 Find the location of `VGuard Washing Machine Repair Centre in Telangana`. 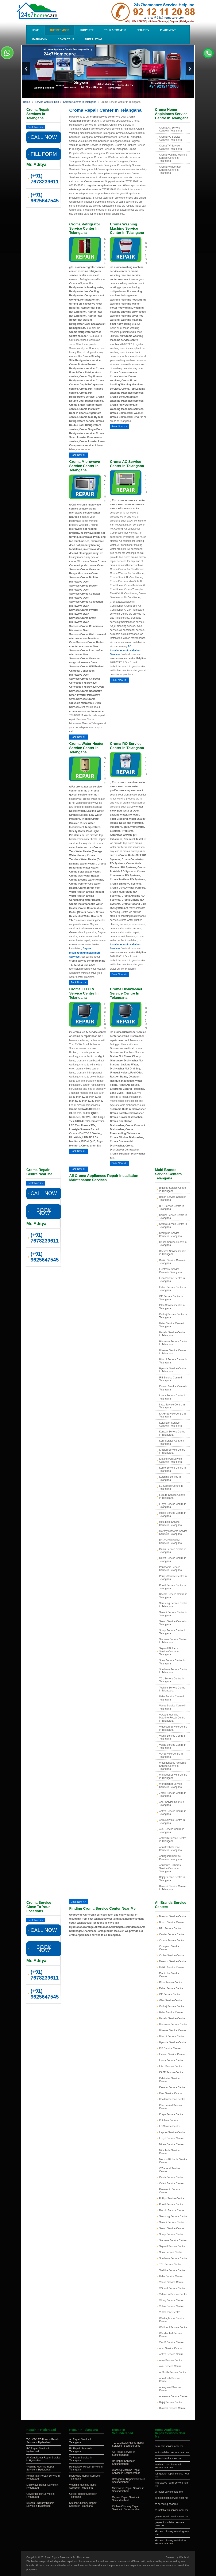

VGuard Washing Machine Repair Centre in Telangana is located at coordinates (172, 1717).